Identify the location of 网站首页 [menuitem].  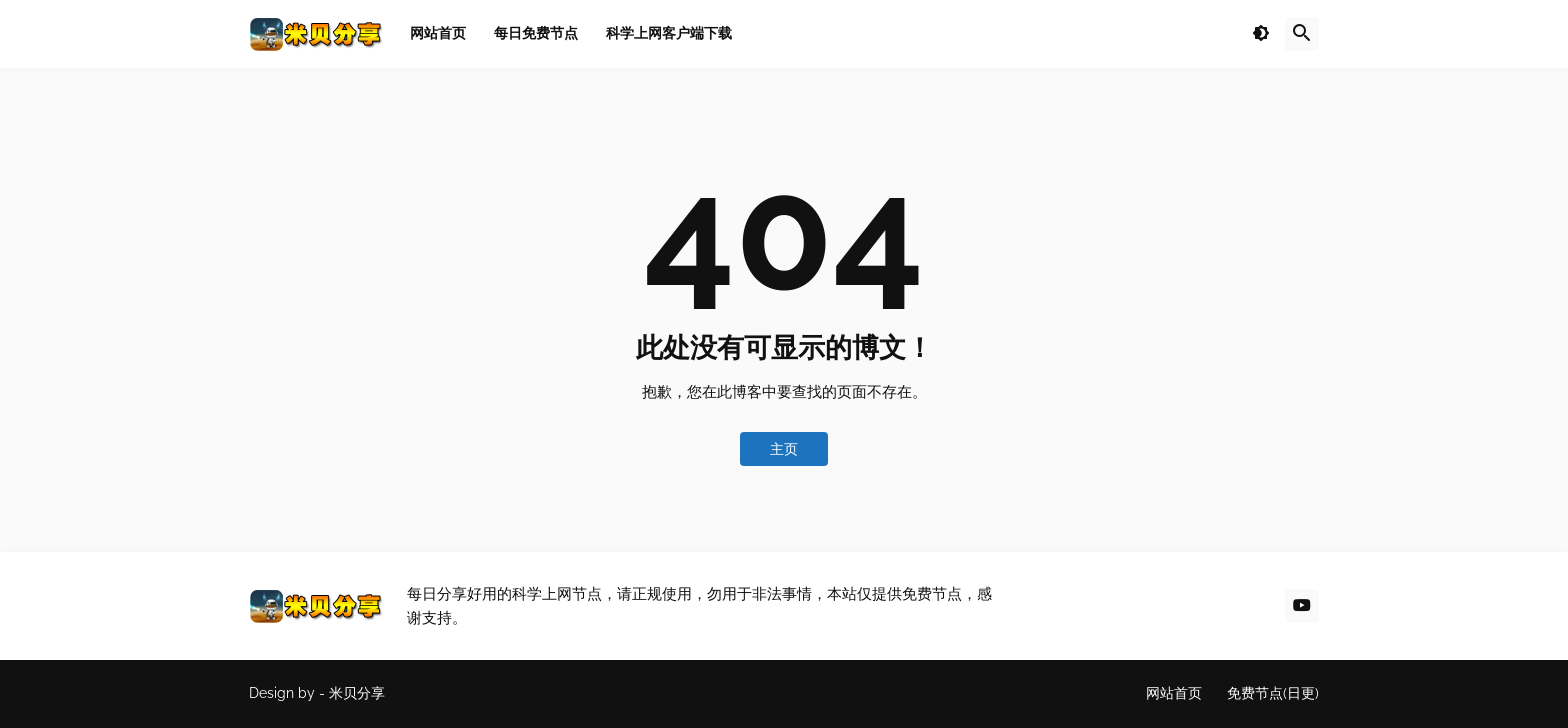
(438, 33).